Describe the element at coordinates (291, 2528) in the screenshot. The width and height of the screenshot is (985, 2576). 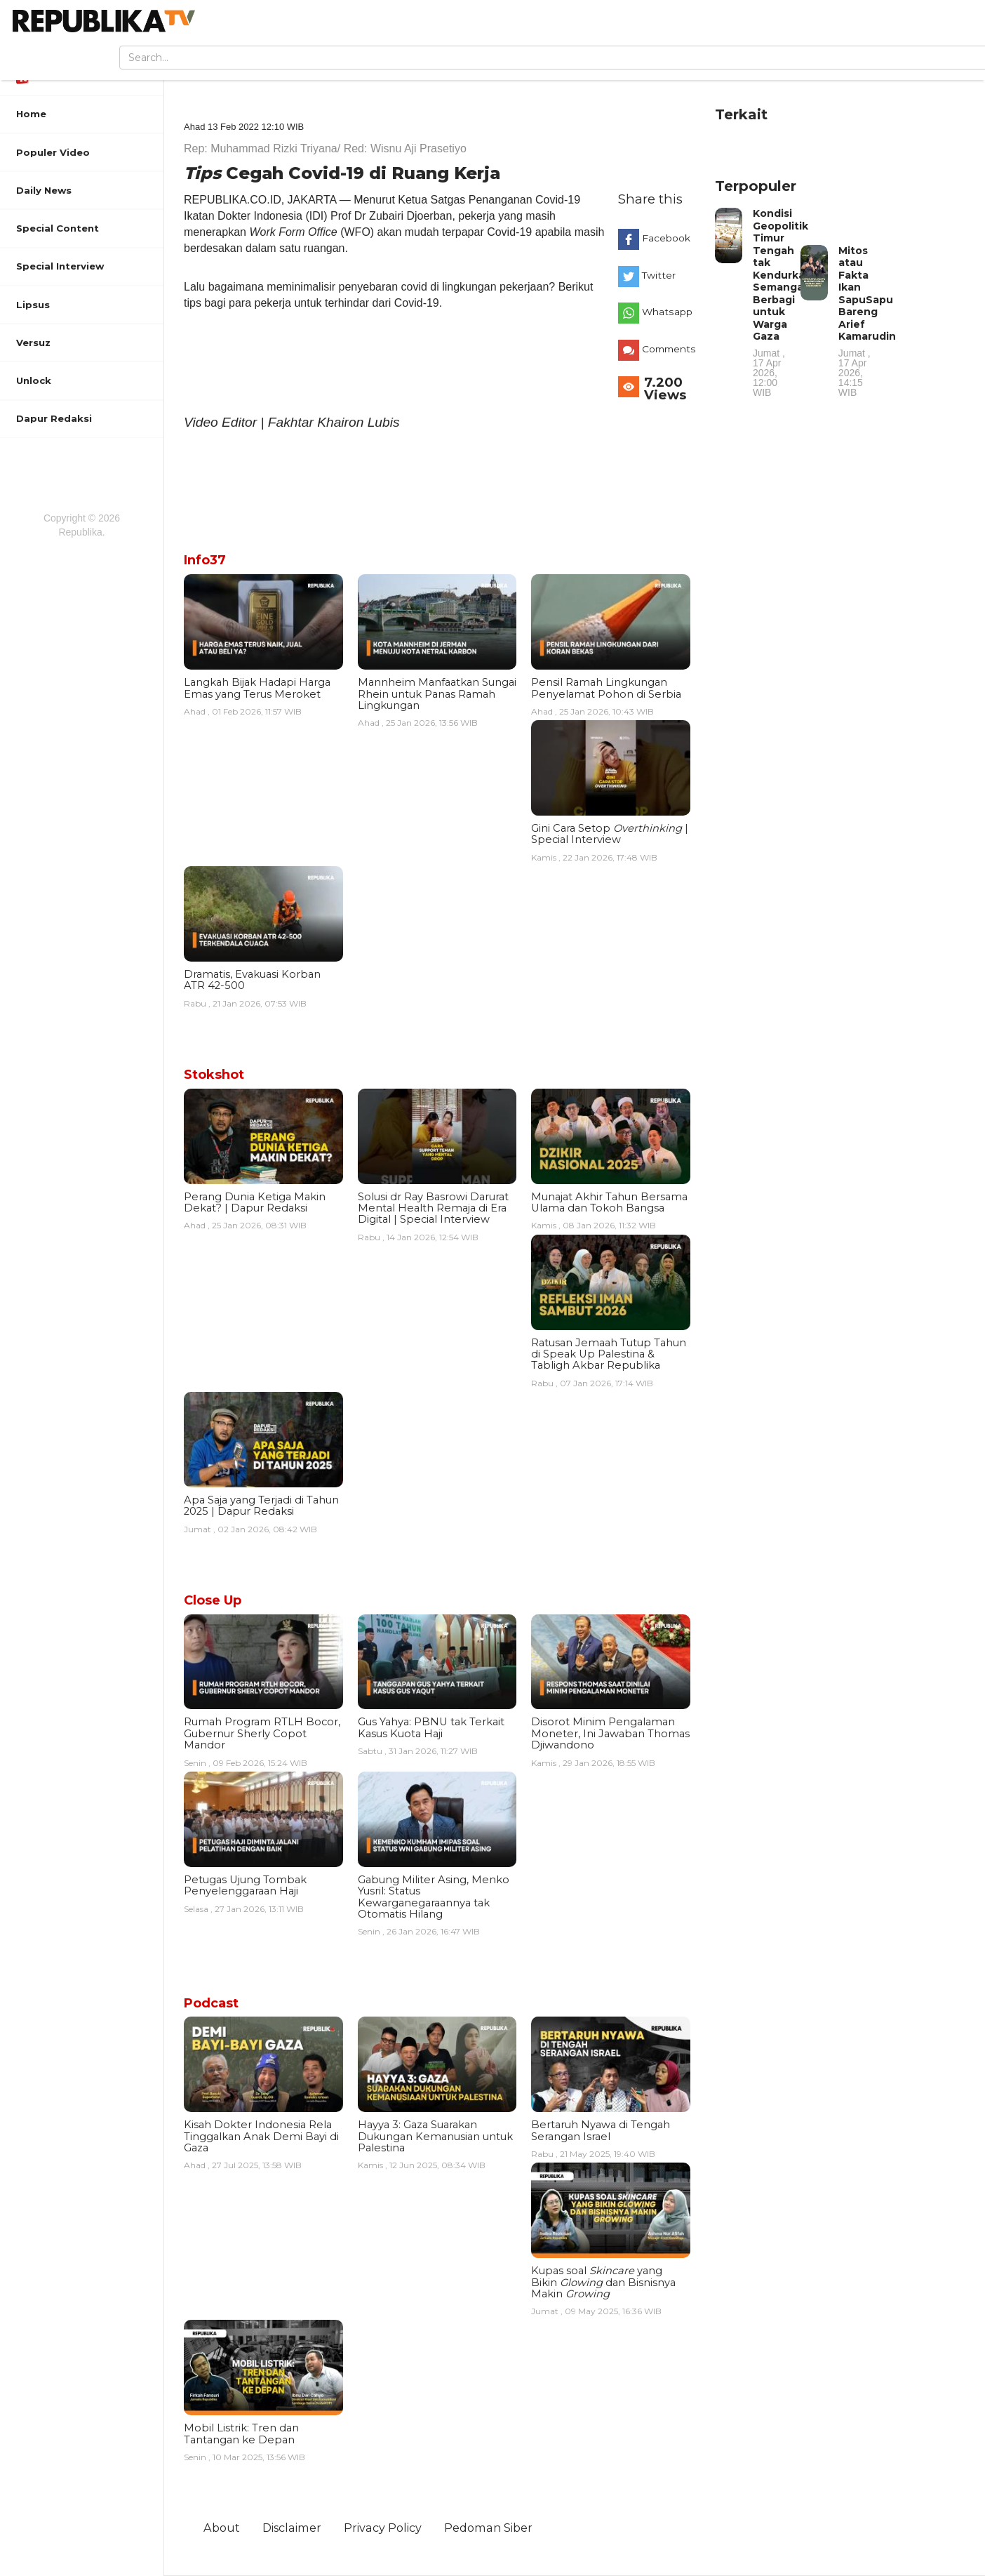
I see `Disclaimer` at that location.